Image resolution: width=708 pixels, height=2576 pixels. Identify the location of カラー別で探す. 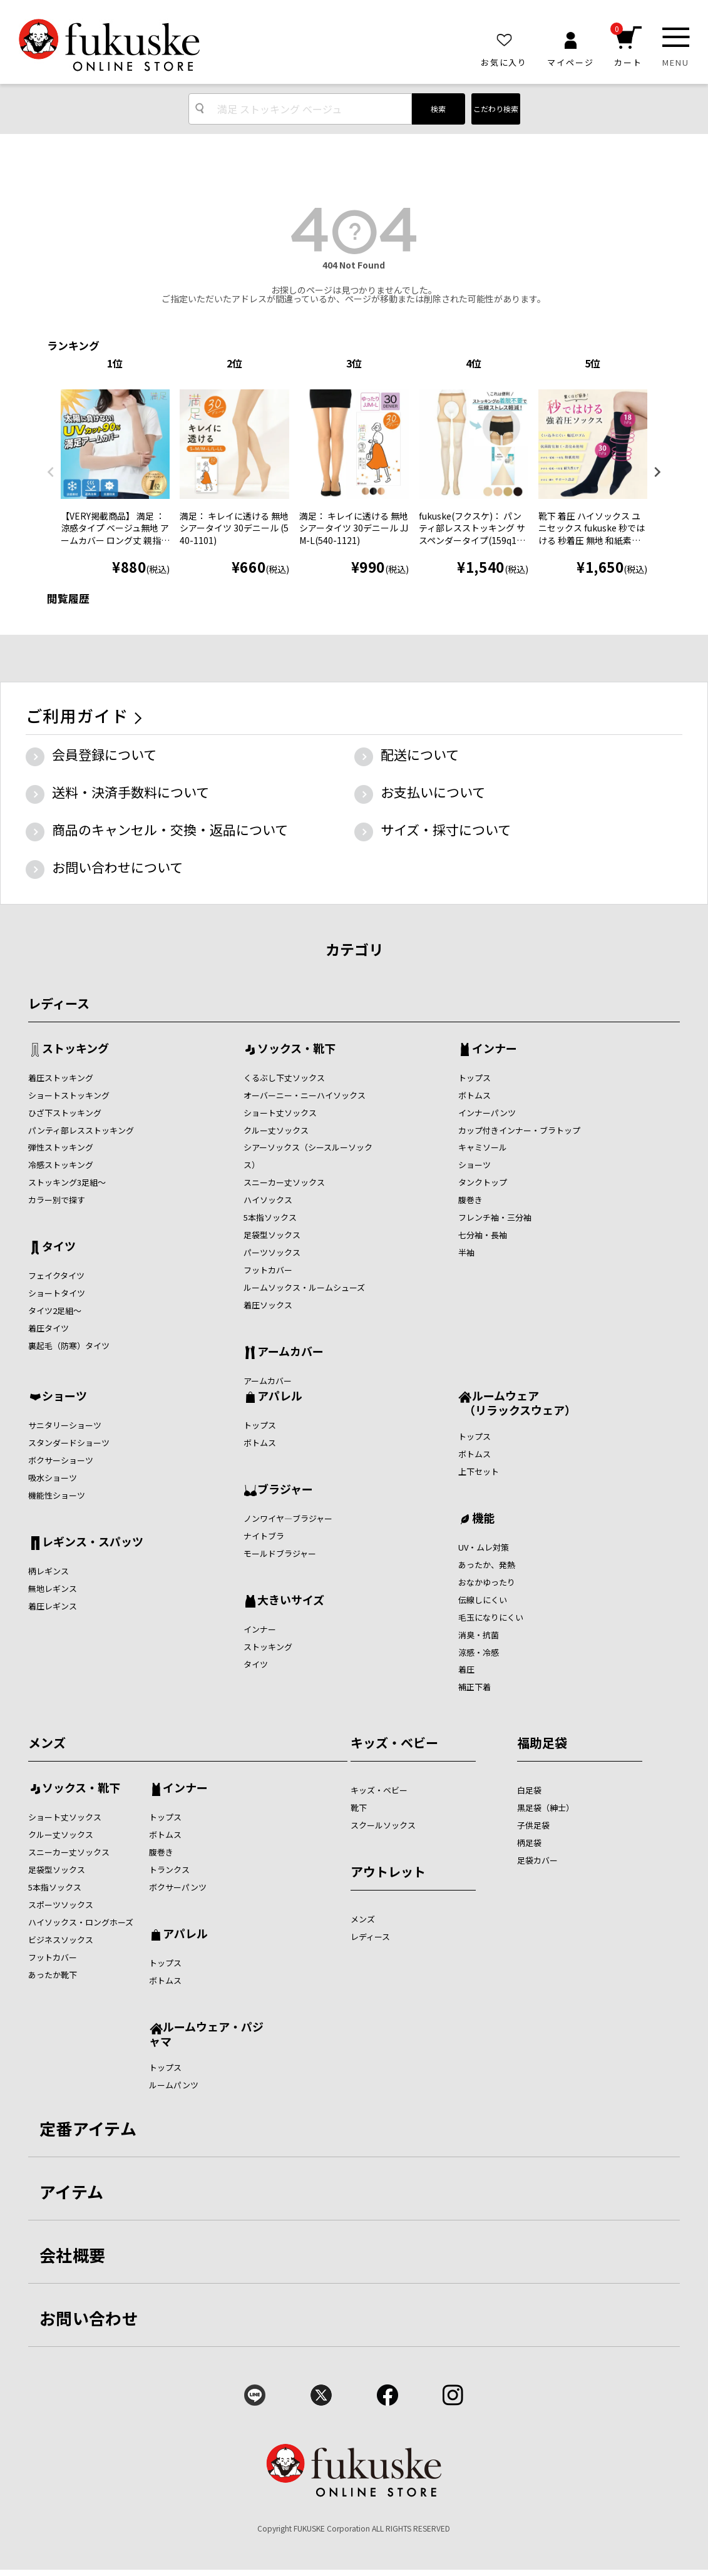
(56, 1200).